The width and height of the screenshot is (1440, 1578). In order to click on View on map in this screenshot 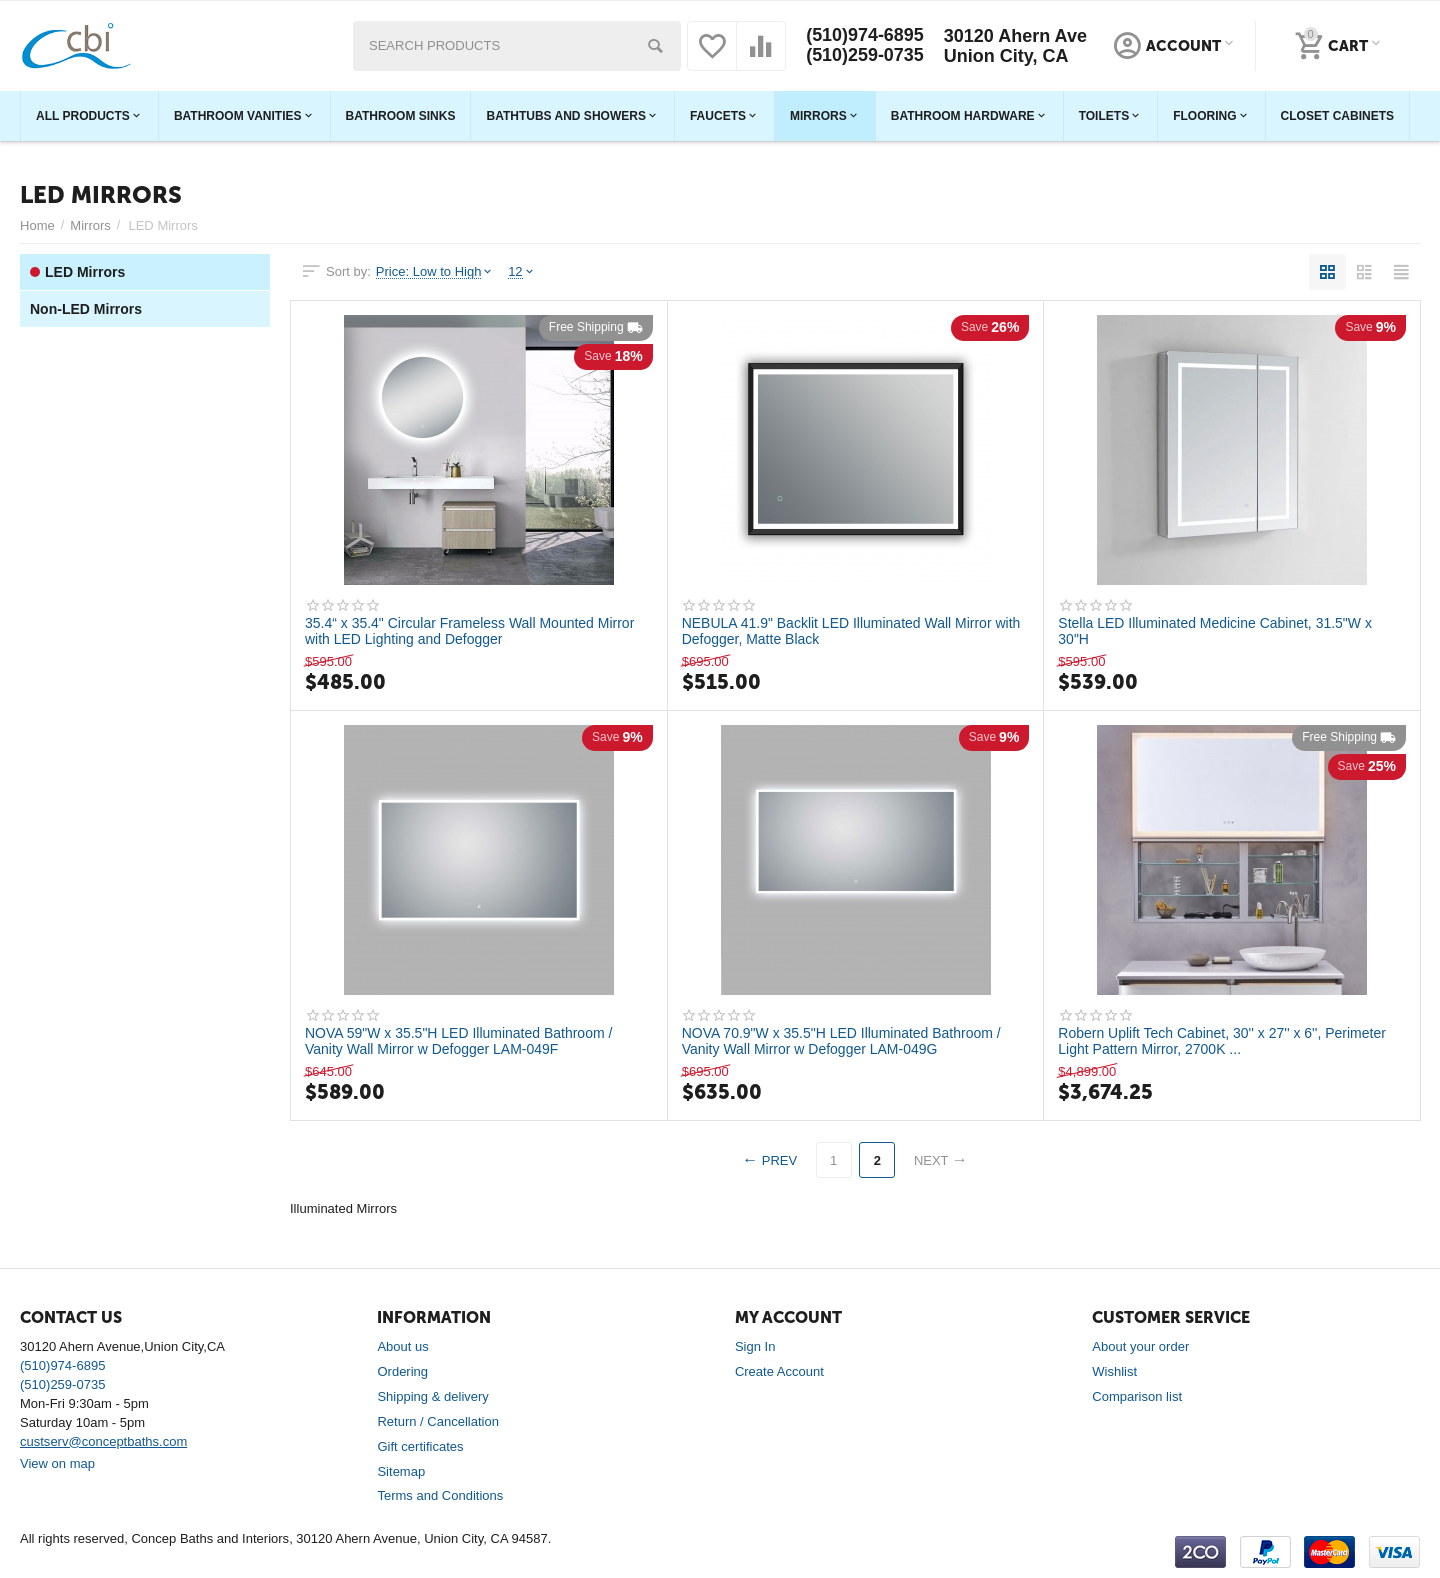, I will do `click(57, 1463)`.